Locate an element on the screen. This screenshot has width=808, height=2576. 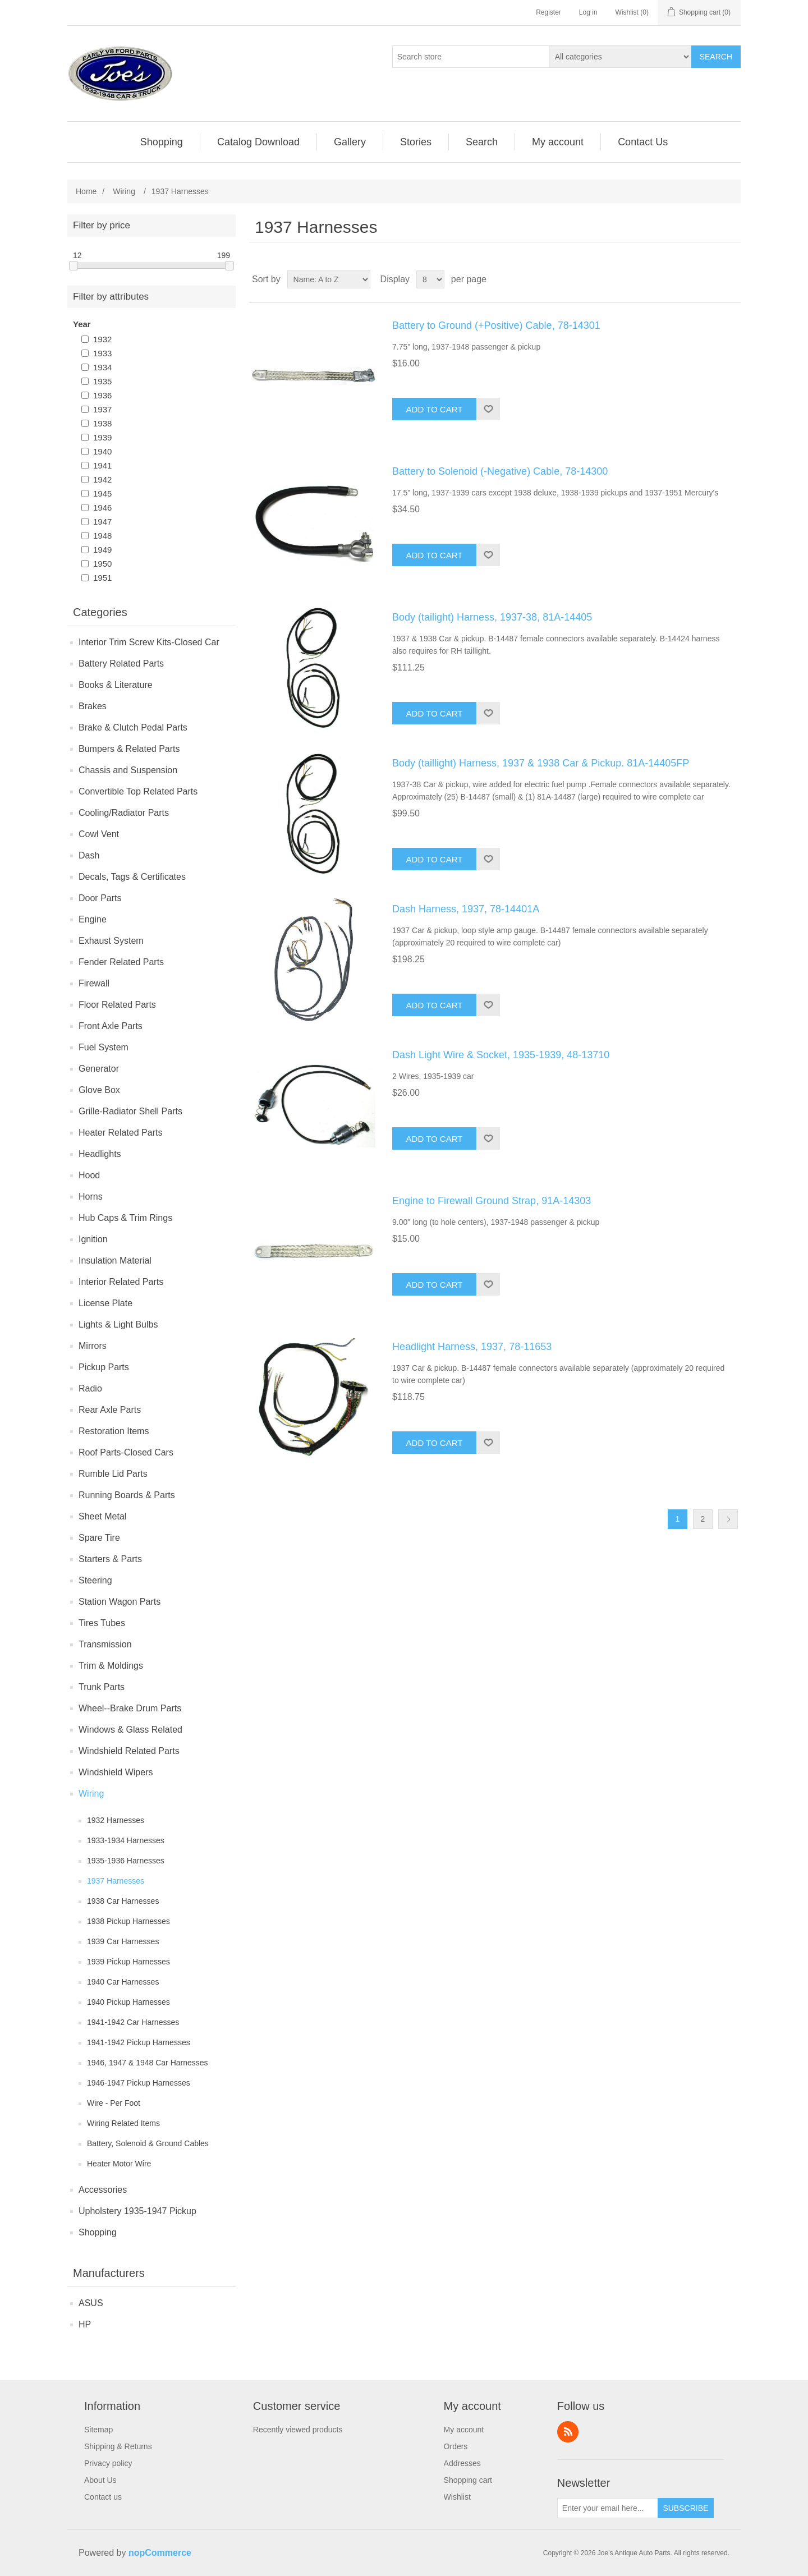
Battery Related Parts is located at coordinates (121, 663).